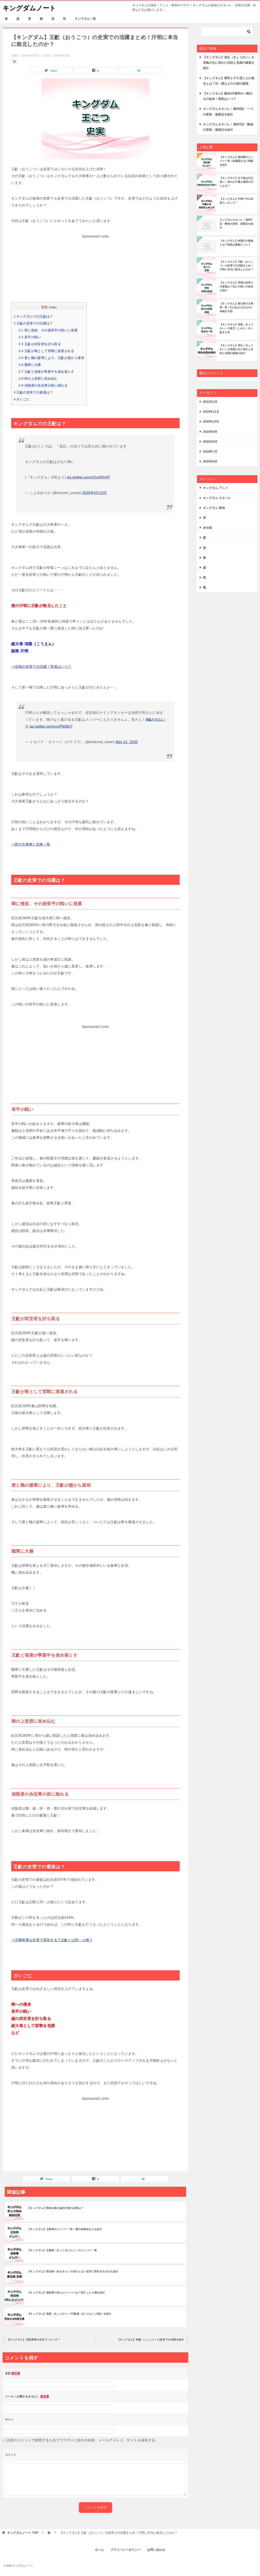 Image resolution: width=260 pixels, height=2576 pixels. I want to click on ⇒楚の大将軍と武将一覧, so click(30, 844).